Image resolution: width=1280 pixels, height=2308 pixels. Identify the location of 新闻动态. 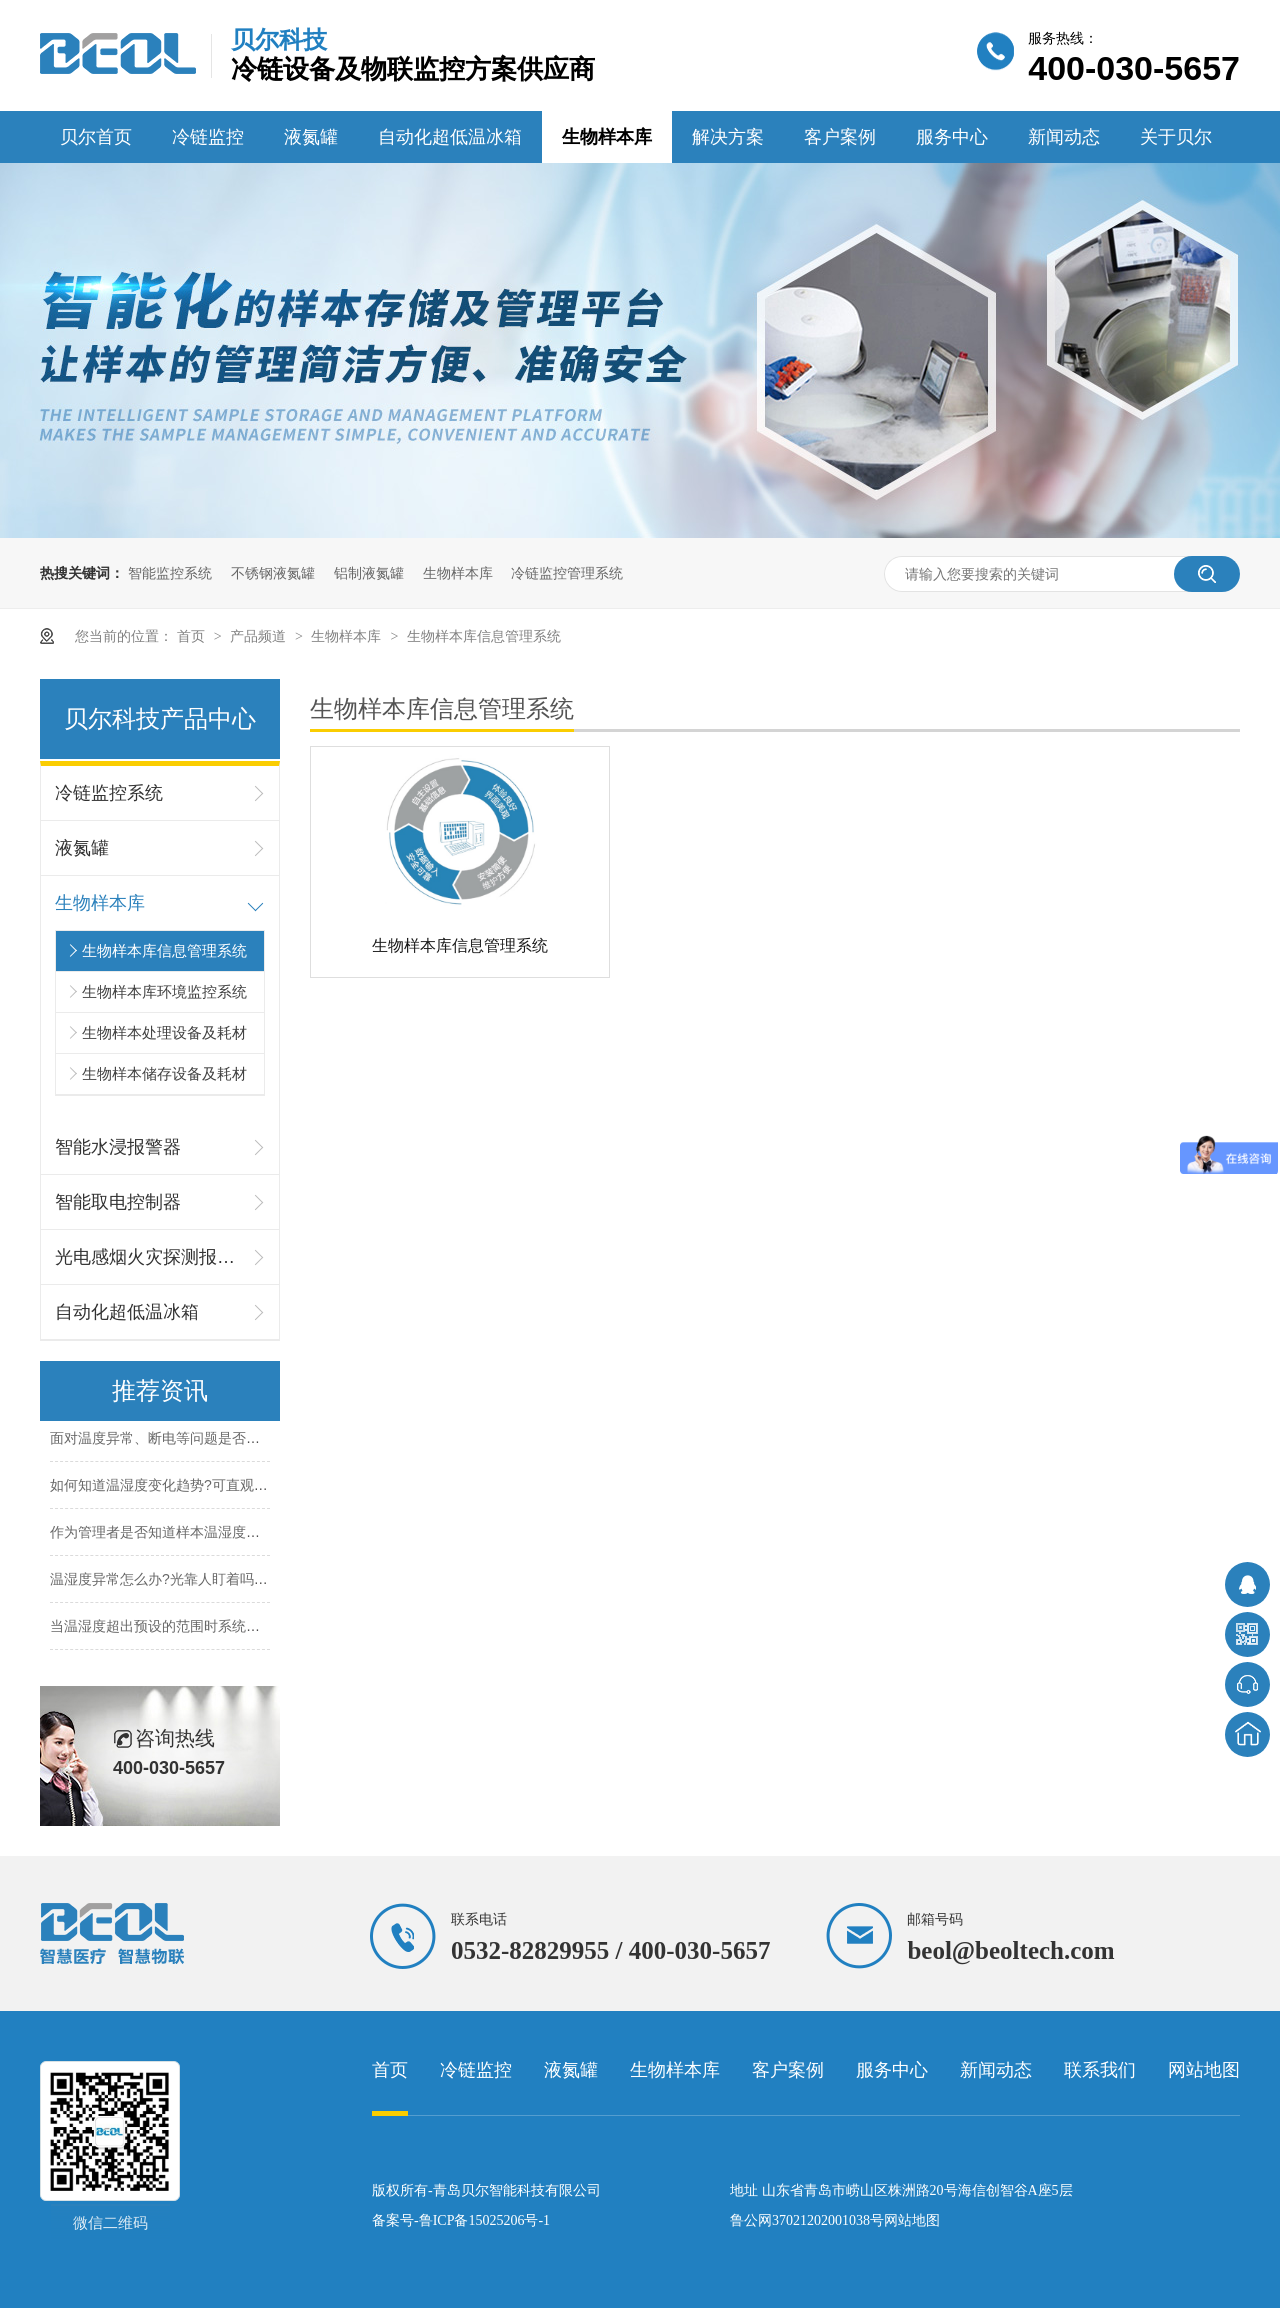
(1064, 137).